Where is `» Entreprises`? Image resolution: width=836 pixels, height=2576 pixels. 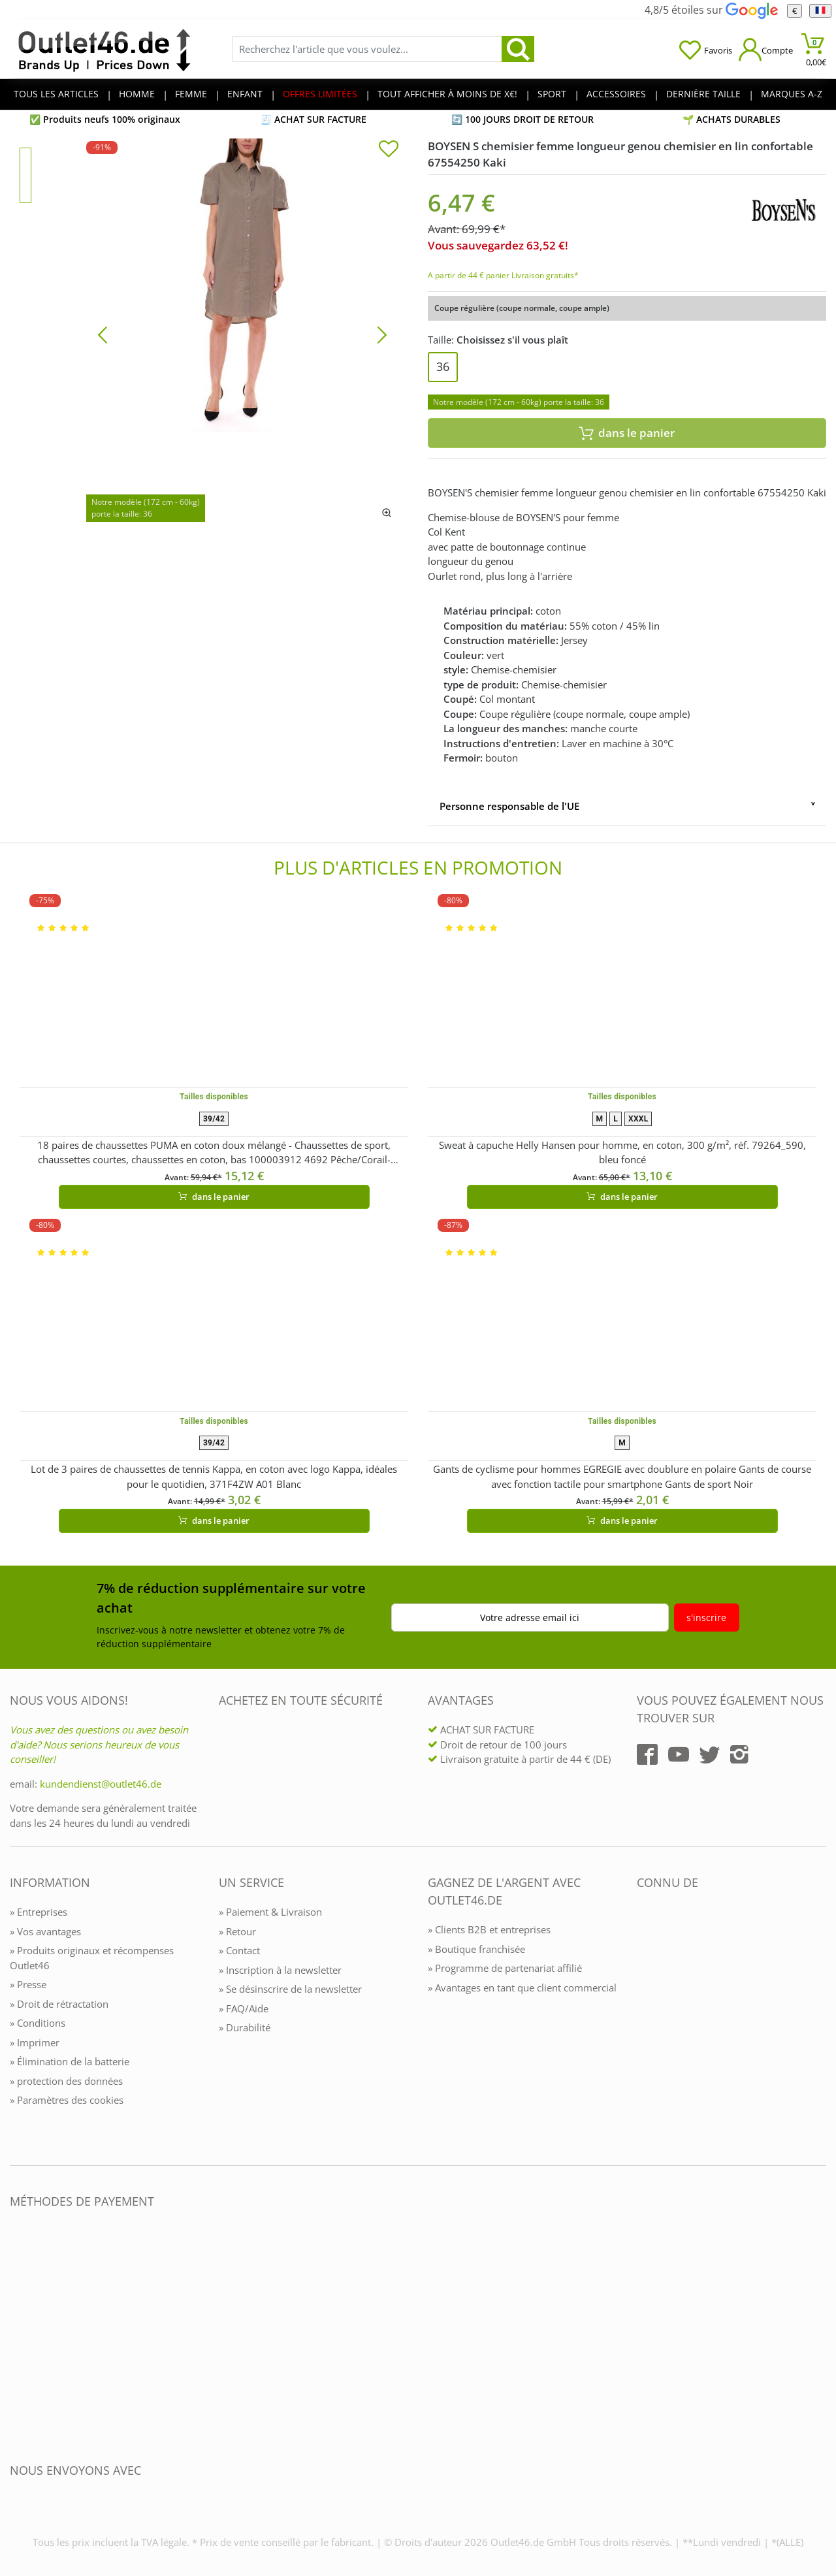 » Entreprises is located at coordinates (38, 1911).